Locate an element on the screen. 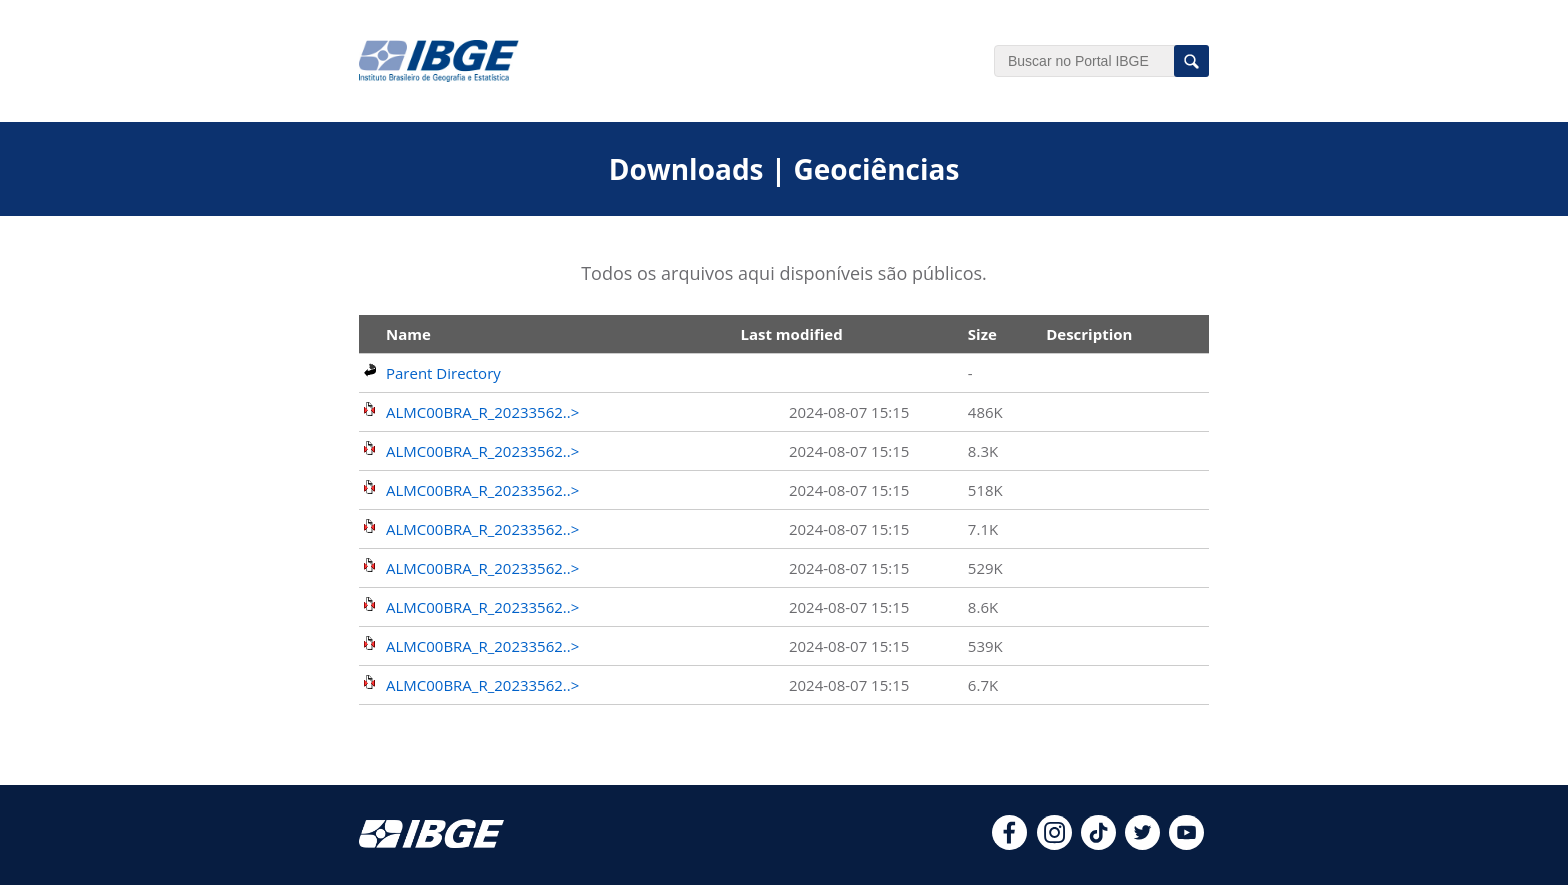 The height and width of the screenshot is (885, 1568). [youtube] is located at coordinates (1186, 844).